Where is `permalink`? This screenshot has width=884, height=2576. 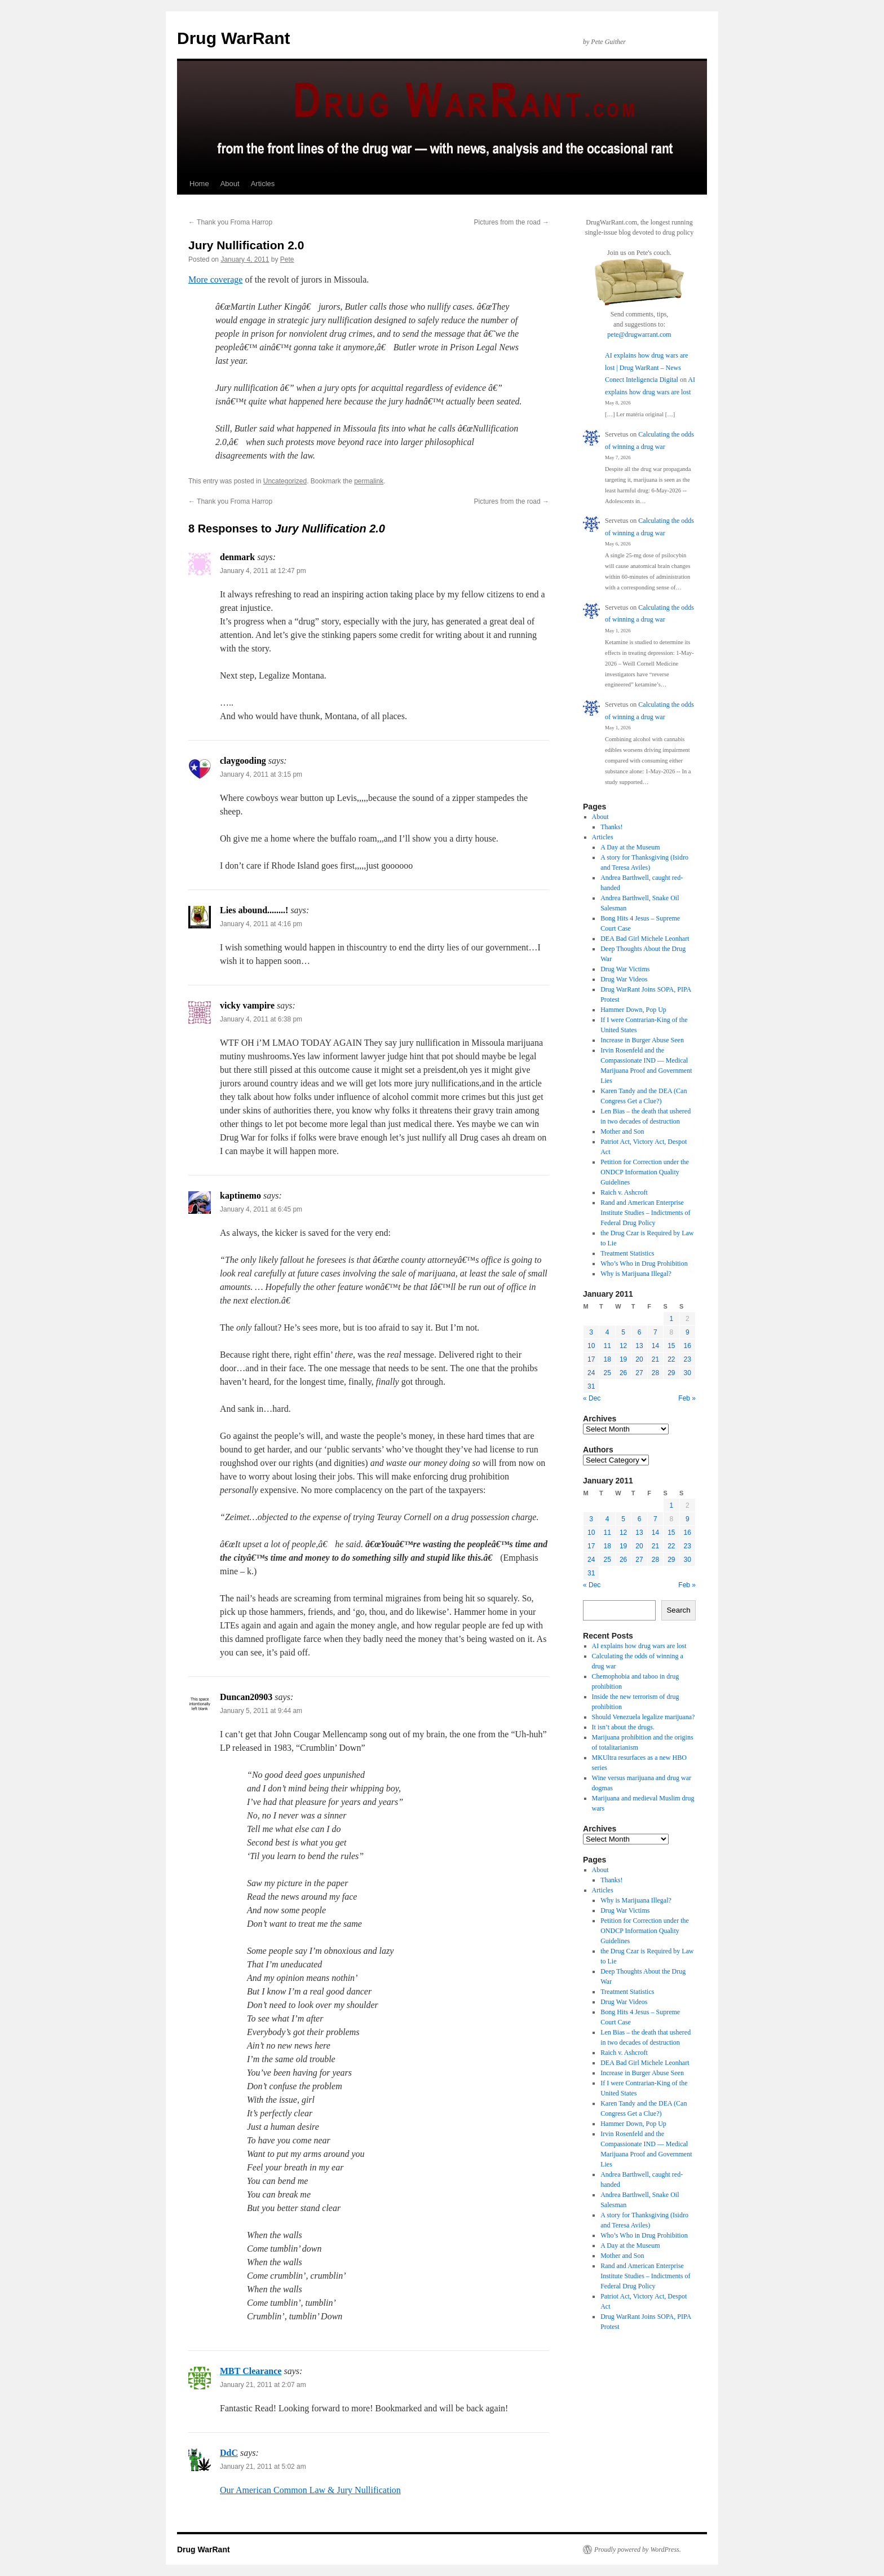 permalink is located at coordinates (368, 481).